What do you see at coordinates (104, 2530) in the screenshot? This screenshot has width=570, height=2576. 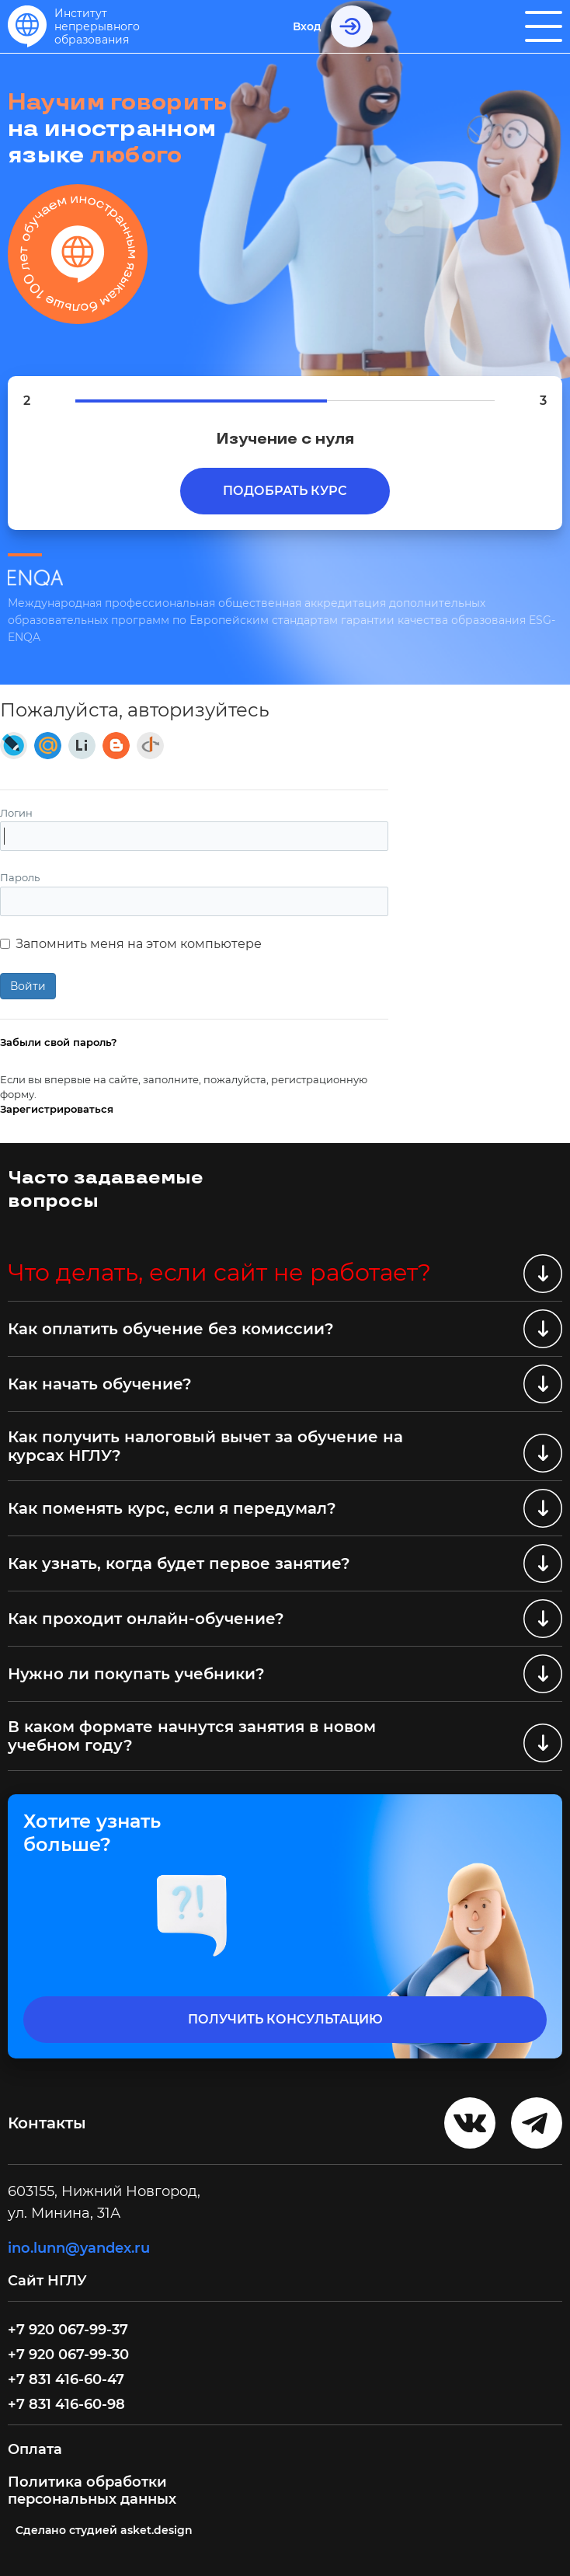 I see `Cделано студией asket.design` at bounding box center [104, 2530].